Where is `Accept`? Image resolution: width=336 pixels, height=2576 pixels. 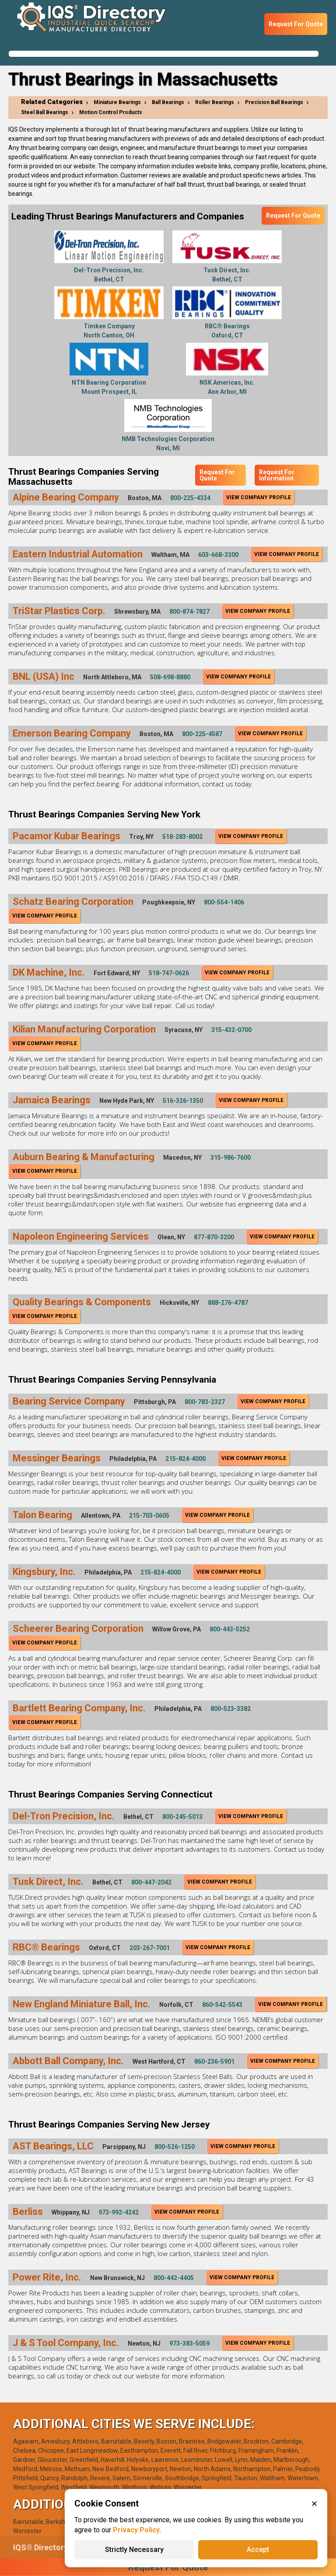 Accept is located at coordinates (258, 2549).